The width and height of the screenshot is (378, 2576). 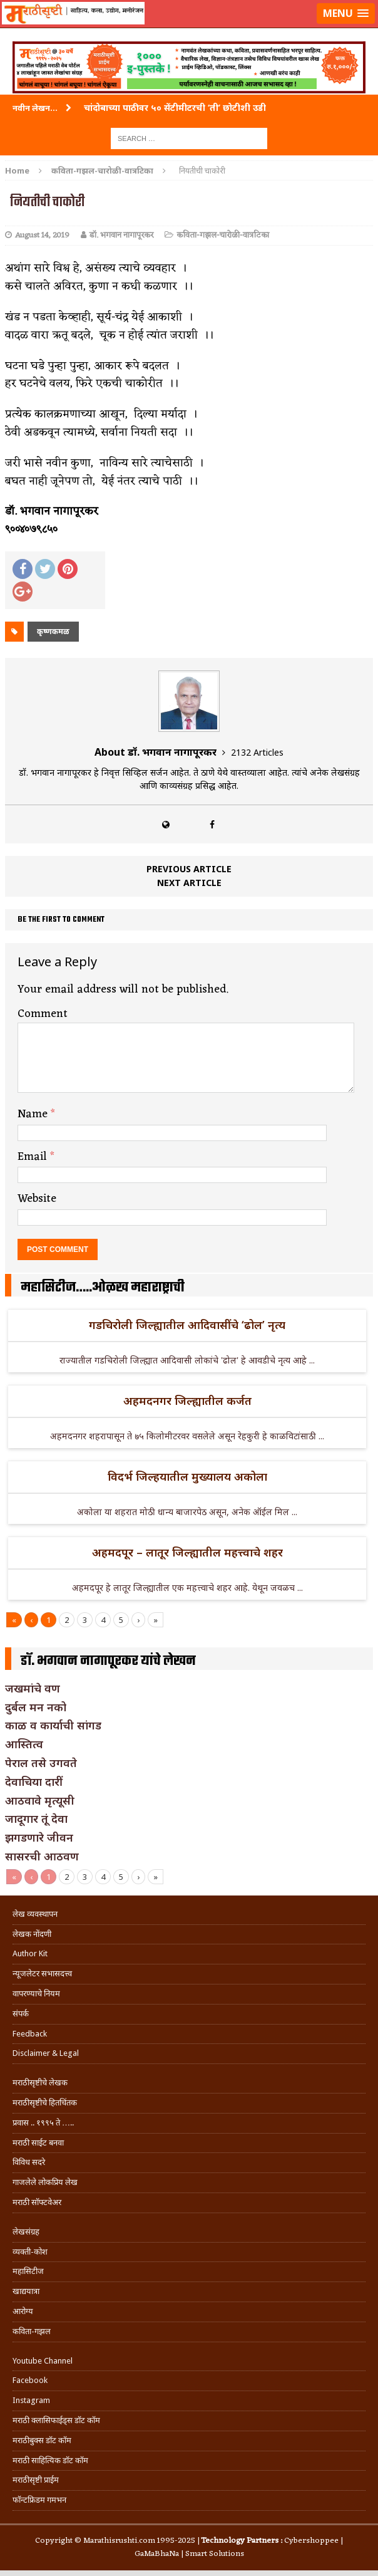 I want to click on न्यूजलेटर सभासदत्त्व, so click(x=42, y=1973).